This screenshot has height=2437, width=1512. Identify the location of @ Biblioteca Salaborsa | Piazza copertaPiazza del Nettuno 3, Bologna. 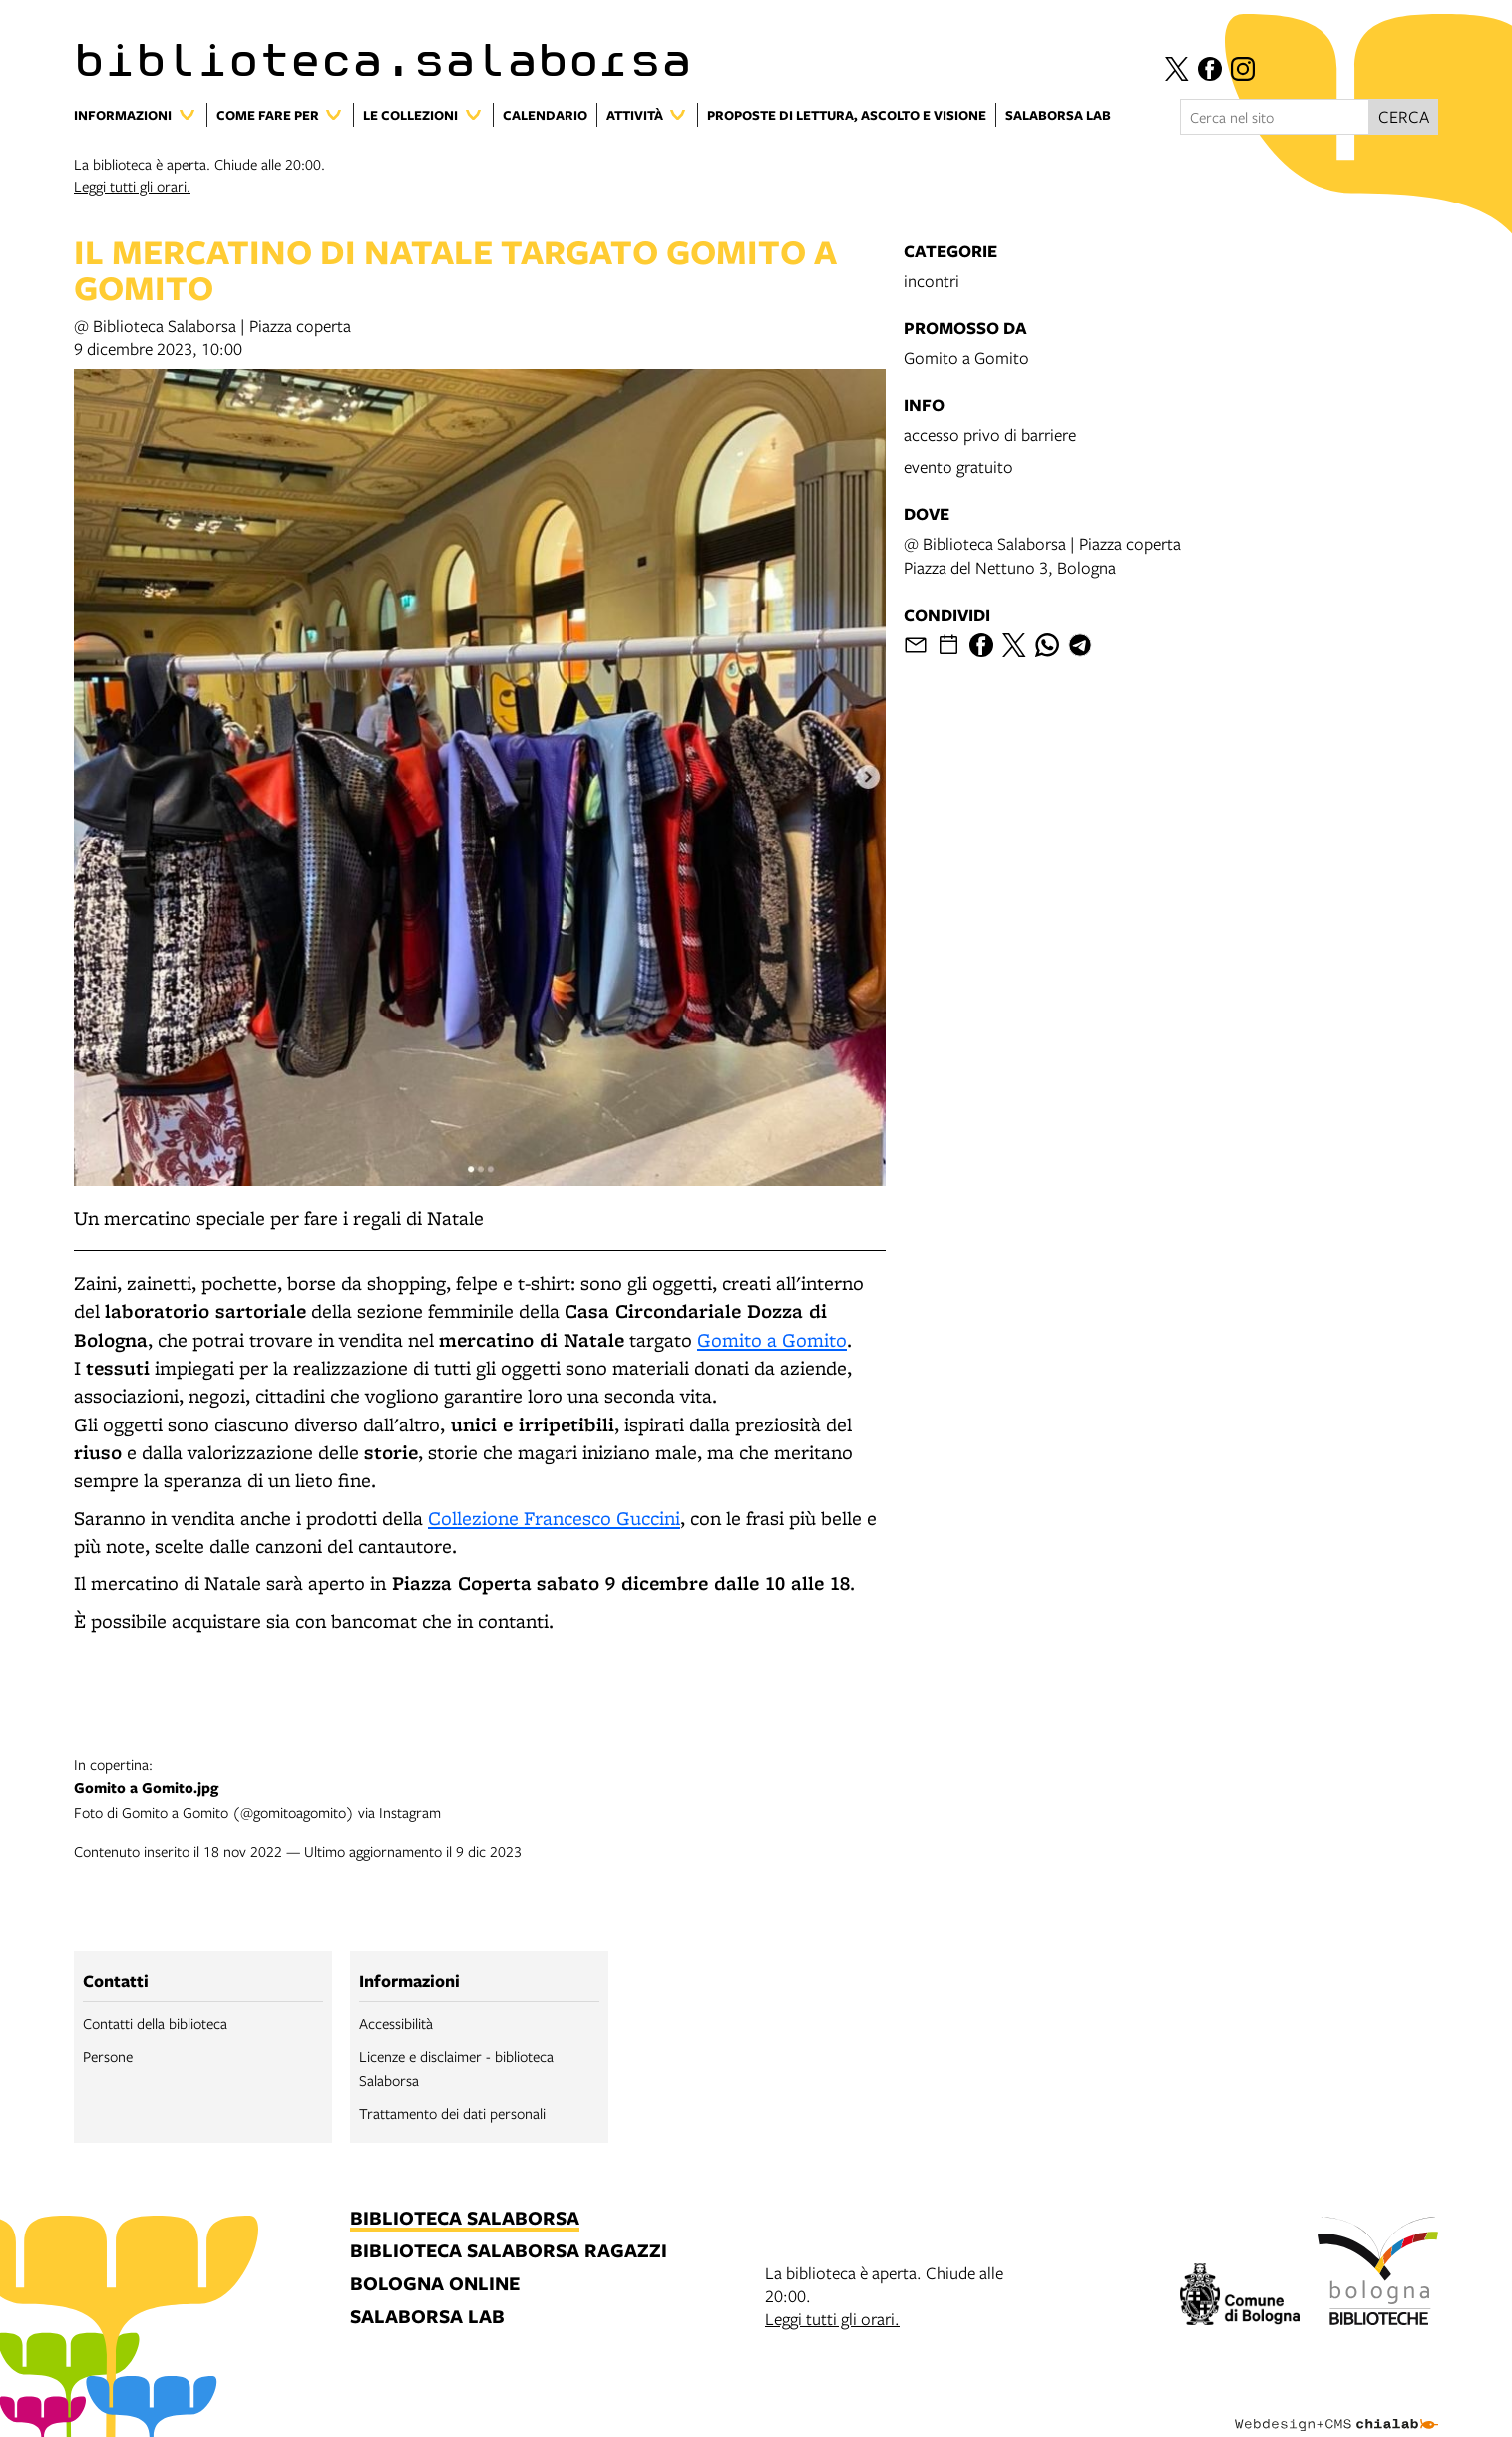
(1042, 555).